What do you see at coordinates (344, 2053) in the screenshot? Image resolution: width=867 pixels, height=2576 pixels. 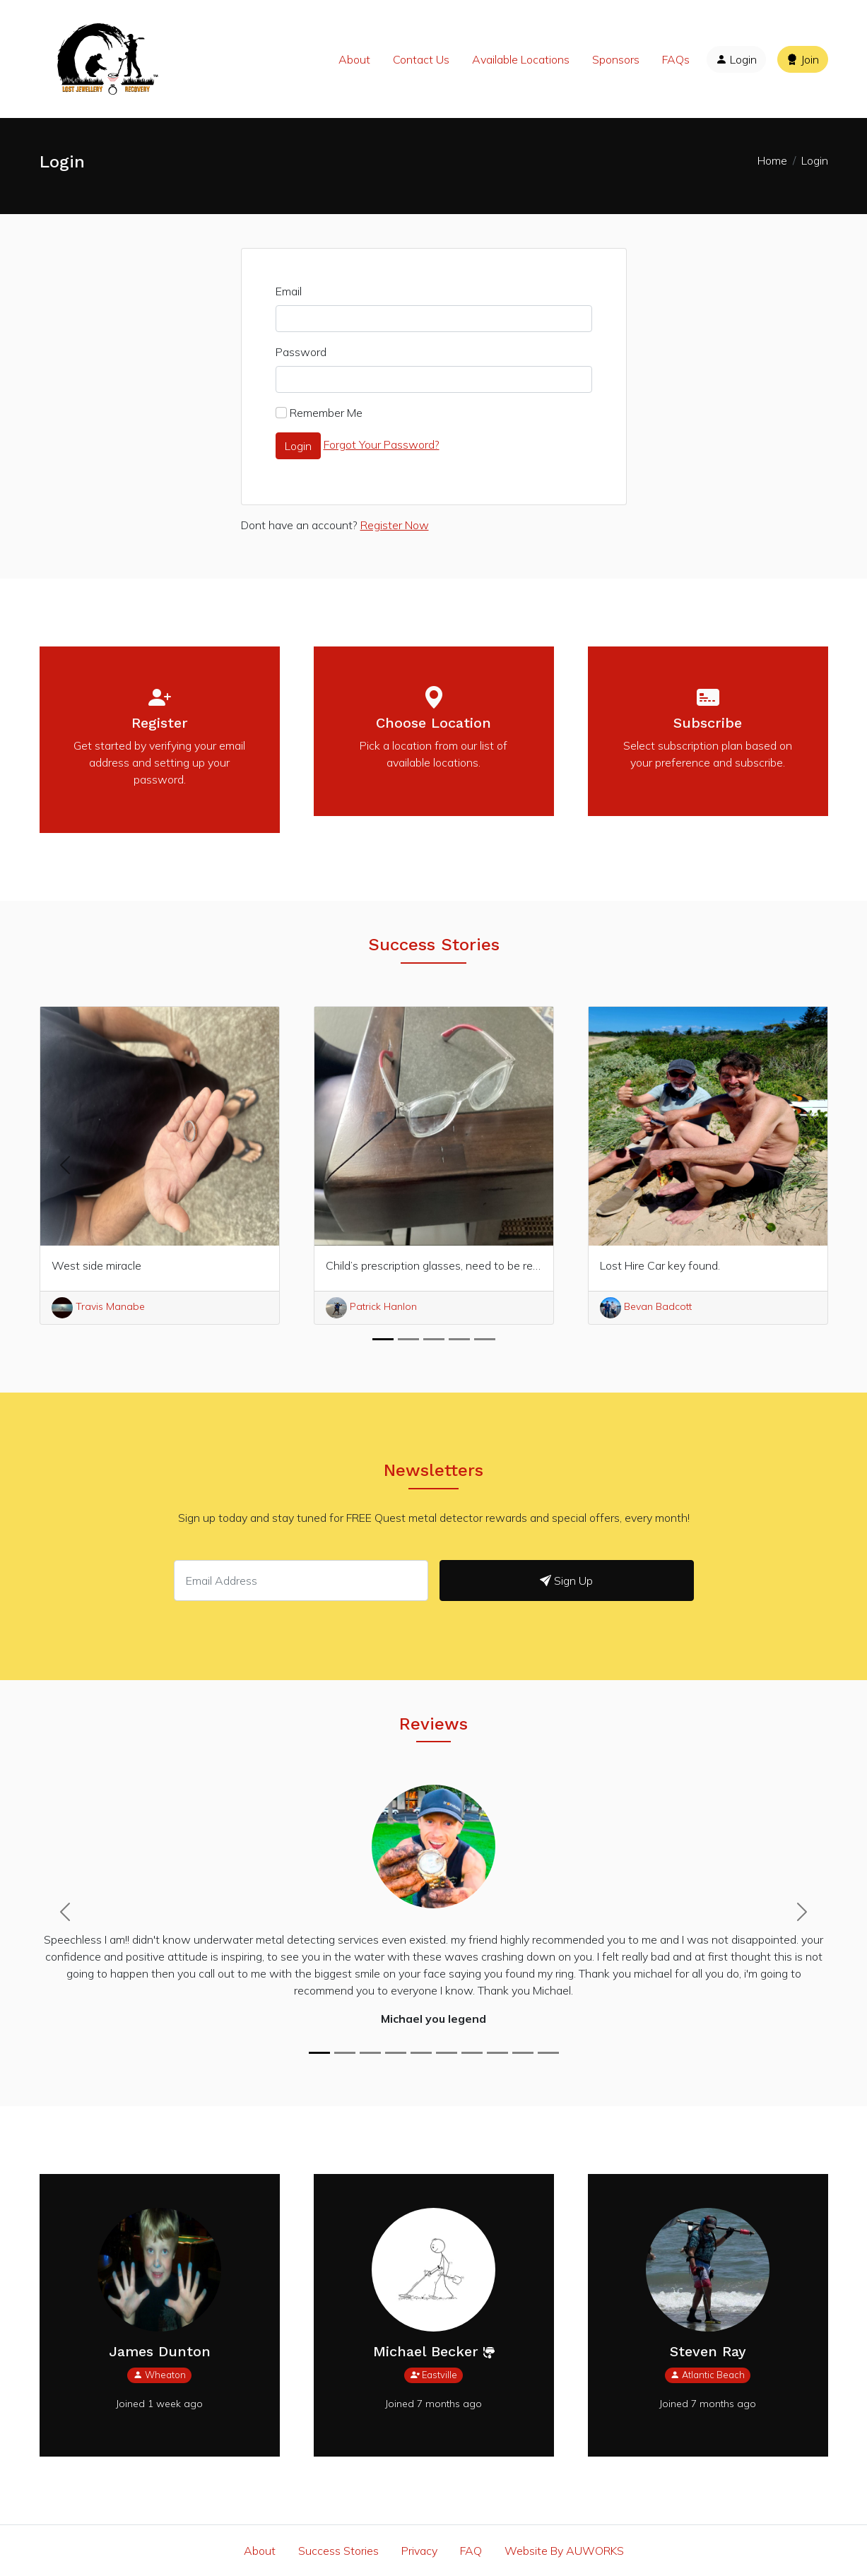 I see `[GOLD AND DIAMOND WEDDING RING FOUND AND RETURNED TO OWNER.. JACKSONVILLE BEACH, FL.]` at bounding box center [344, 2053].